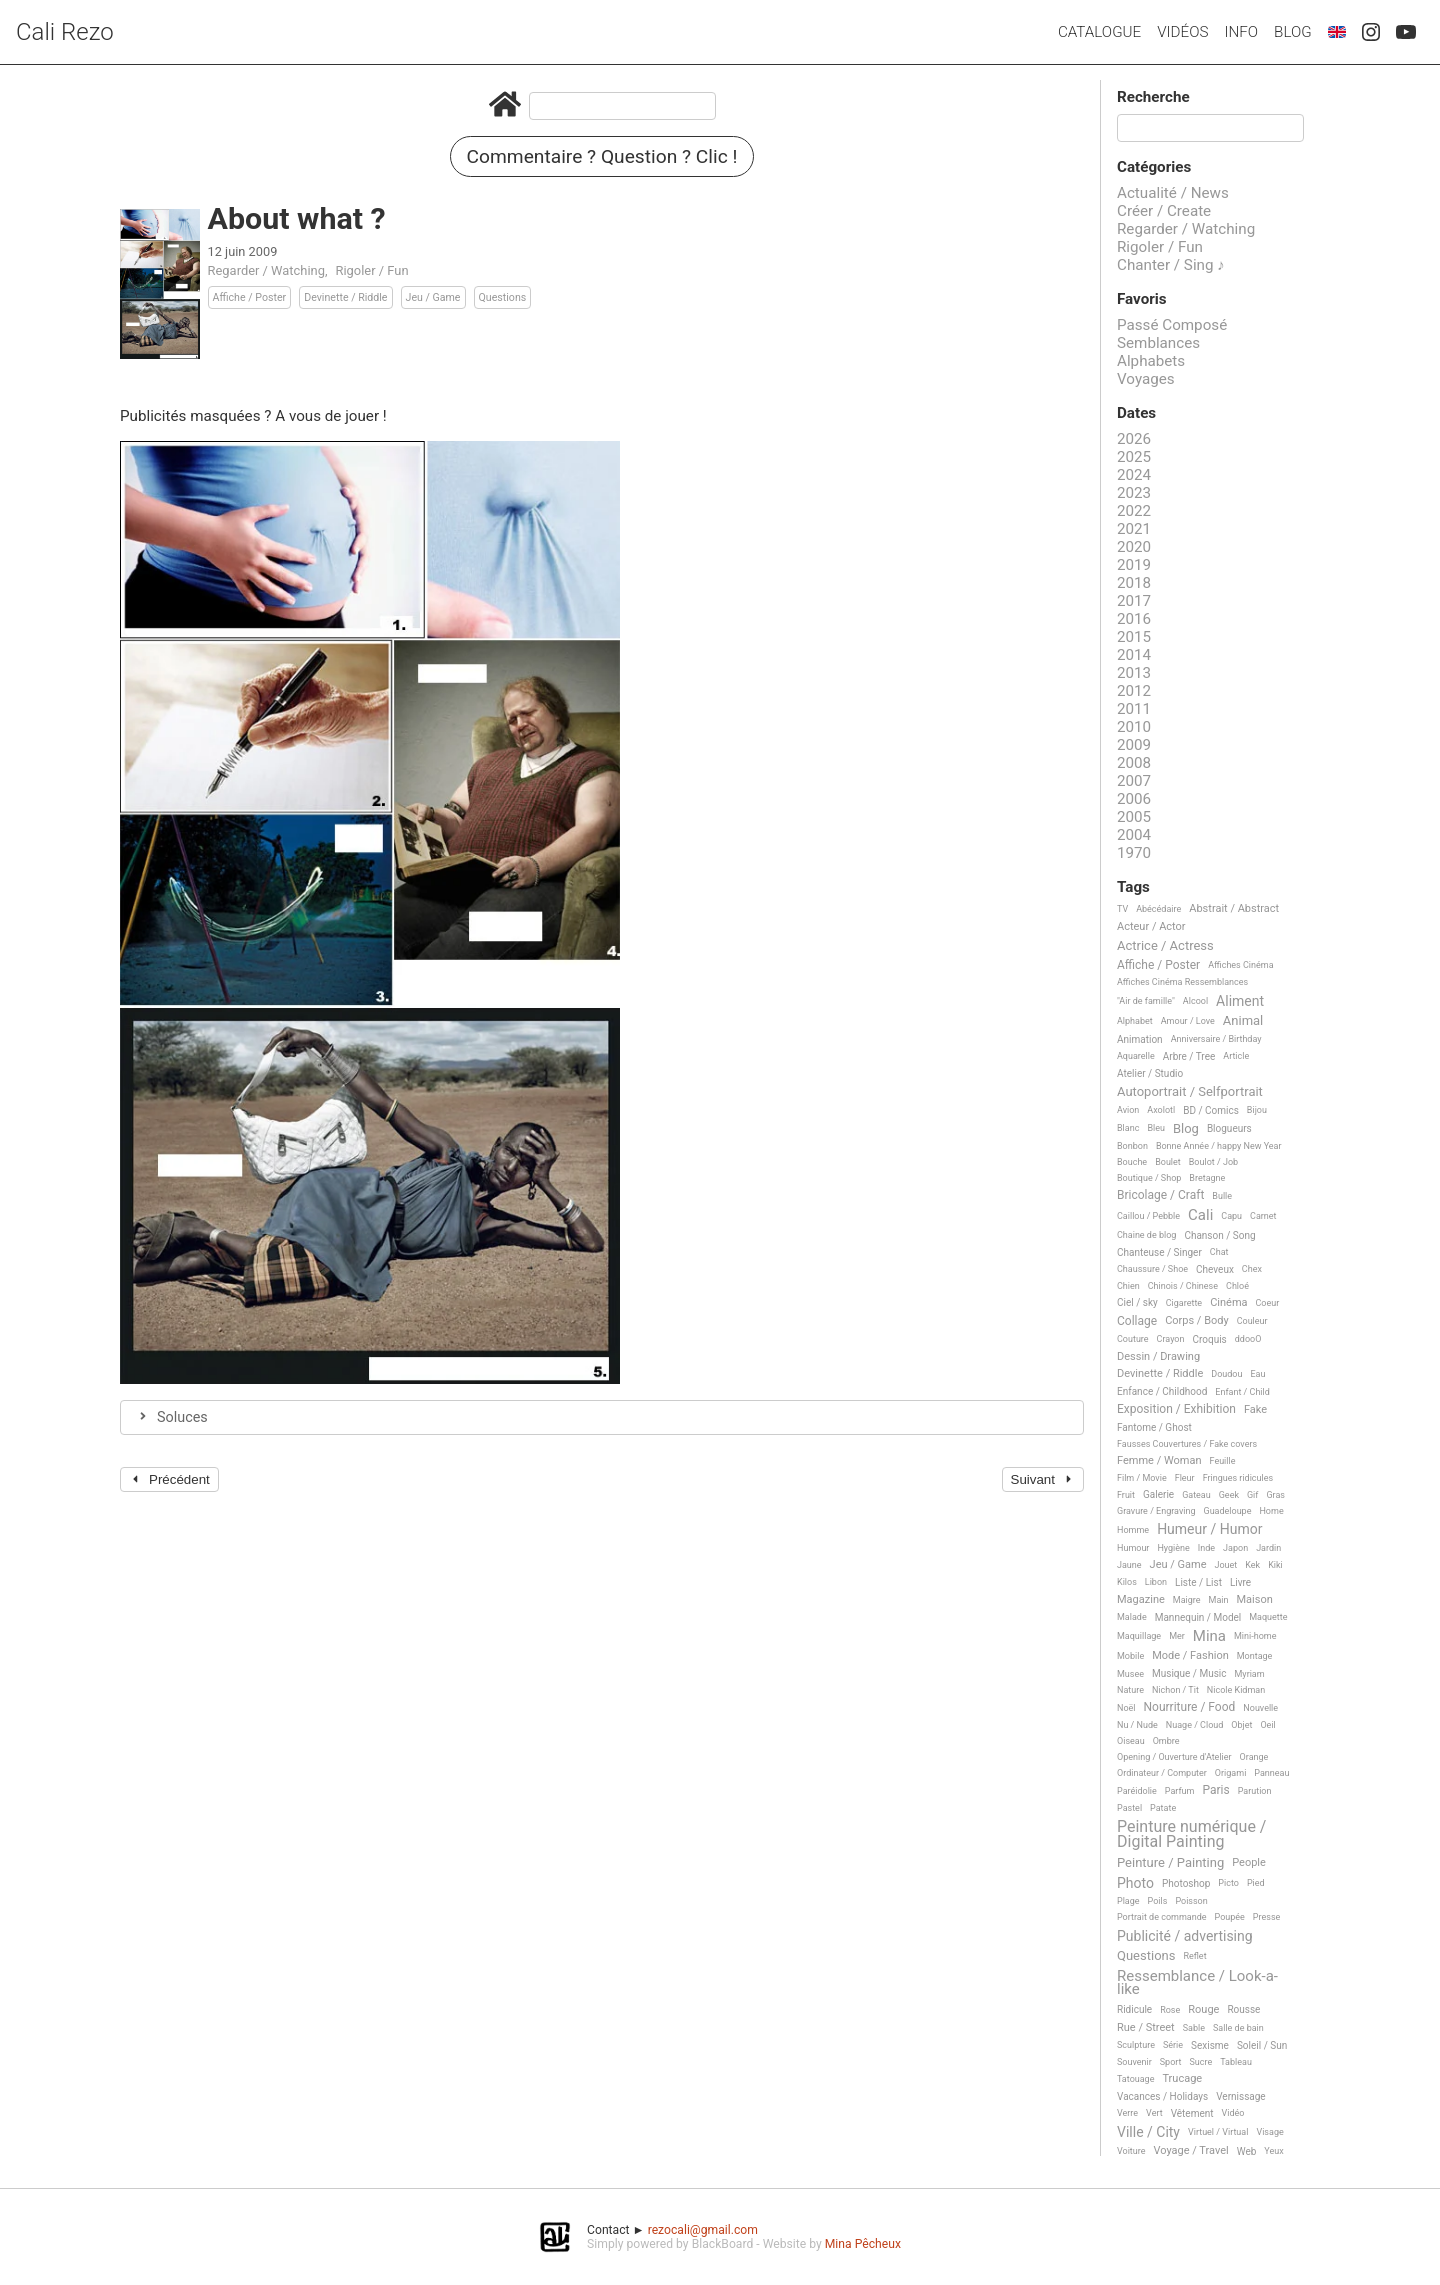 The width and height of the screenshot is (1440, 2285). Describe the element at coordinates (1173, 2045) in the screenshot. I see `Série` at that location.